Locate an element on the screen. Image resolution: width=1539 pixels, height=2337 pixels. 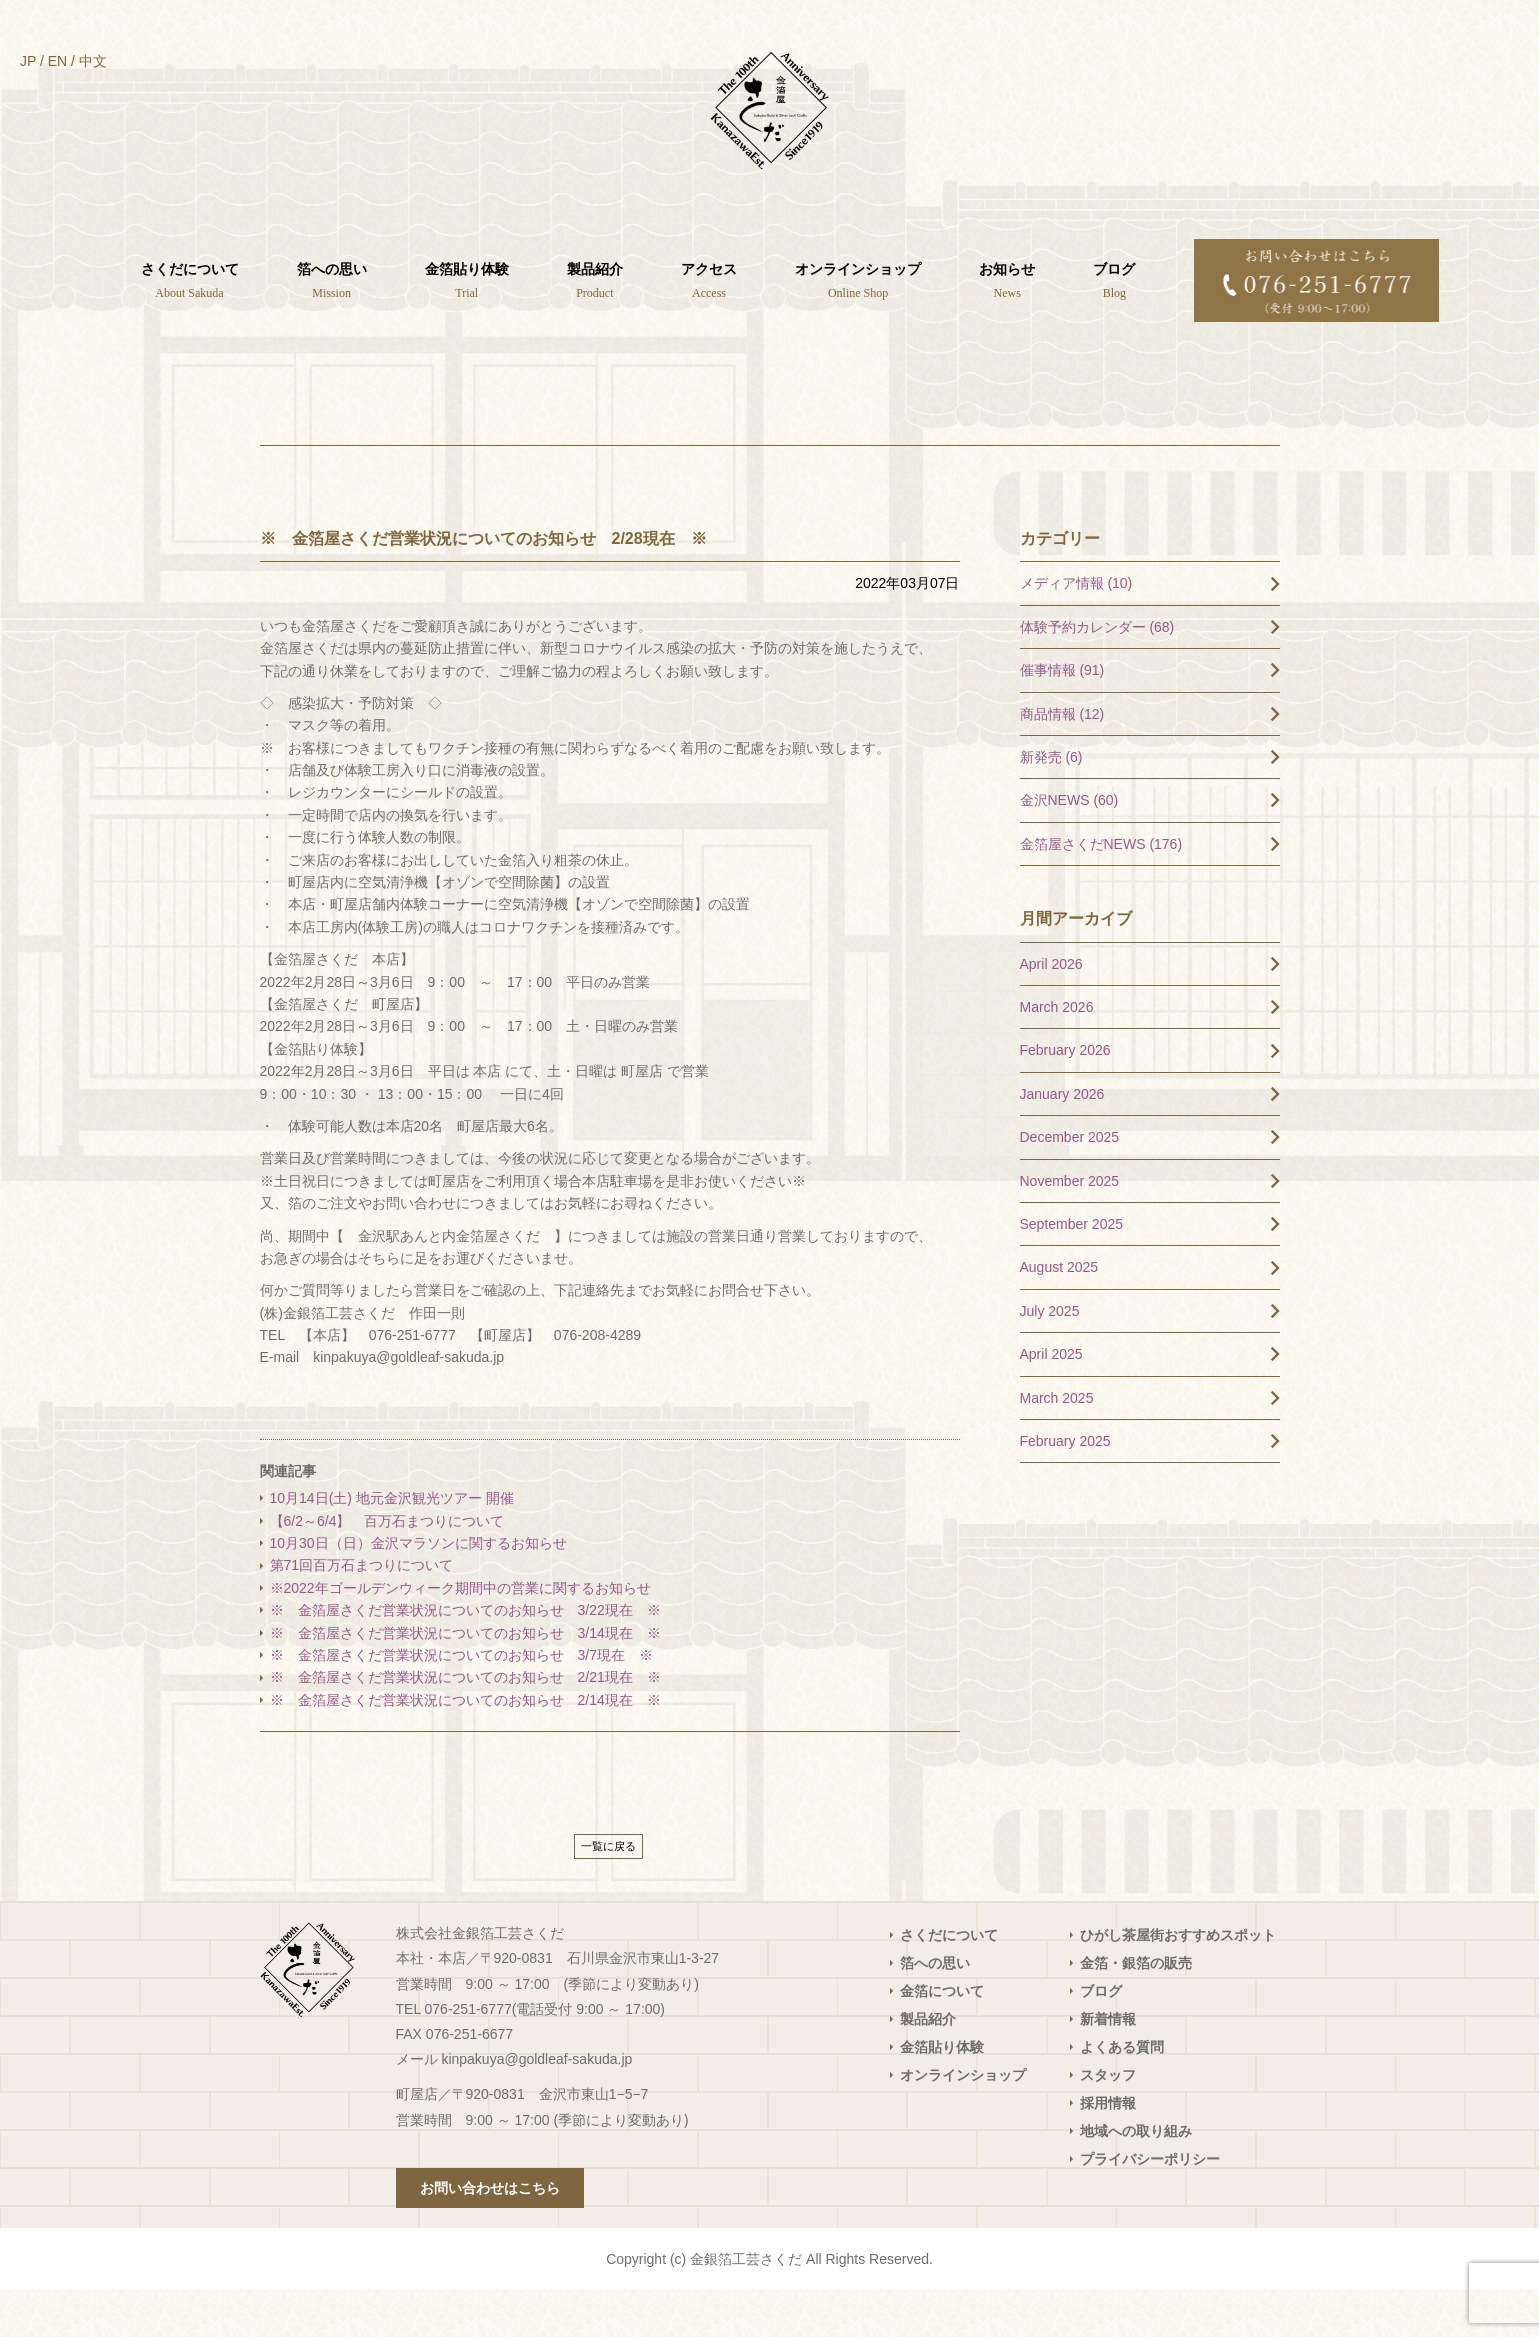
商品情報 (12) is located at coordinates (1062, 760).